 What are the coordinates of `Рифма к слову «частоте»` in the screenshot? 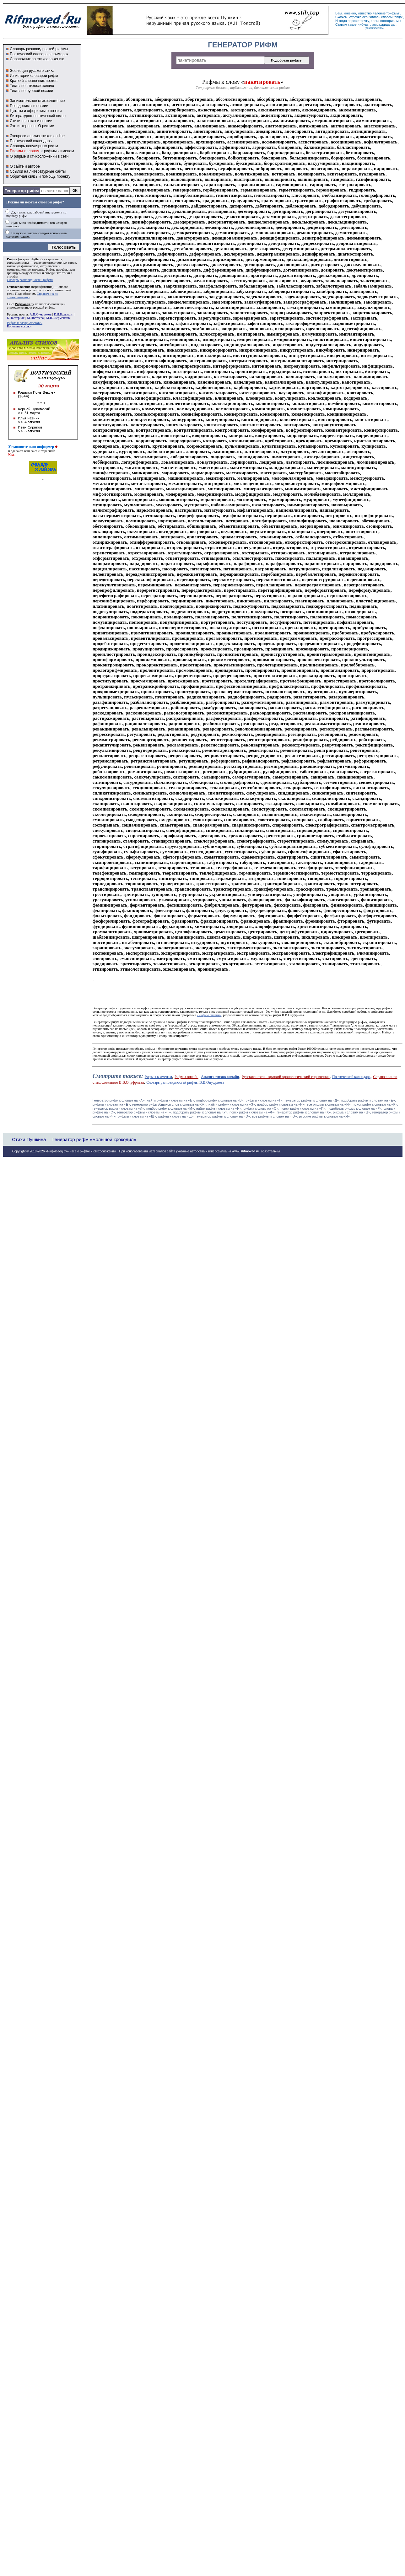 It's located at (24, 323).